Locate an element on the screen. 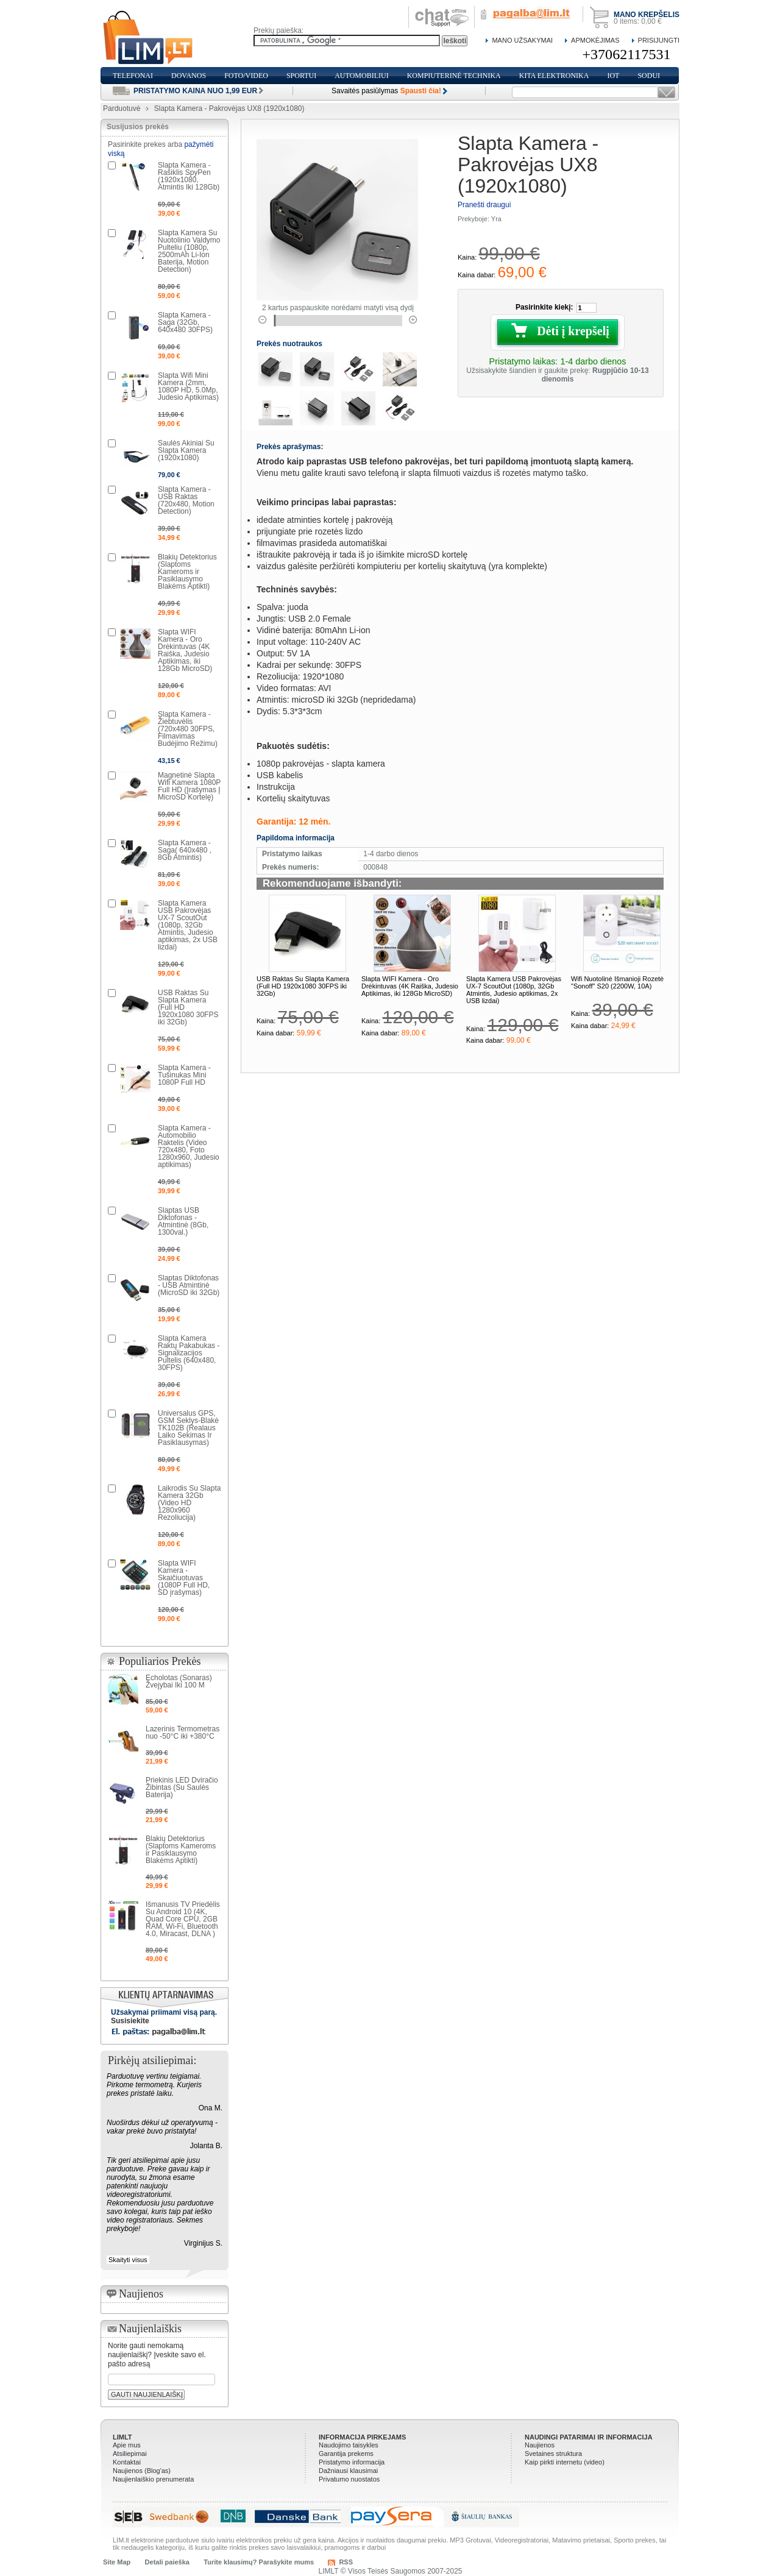 The height and width of the screenshot is (2576, 780). Priekinis LED Dviračio Žibintas (Su Saulės Baterija) is located at coordinates (182, 1787).